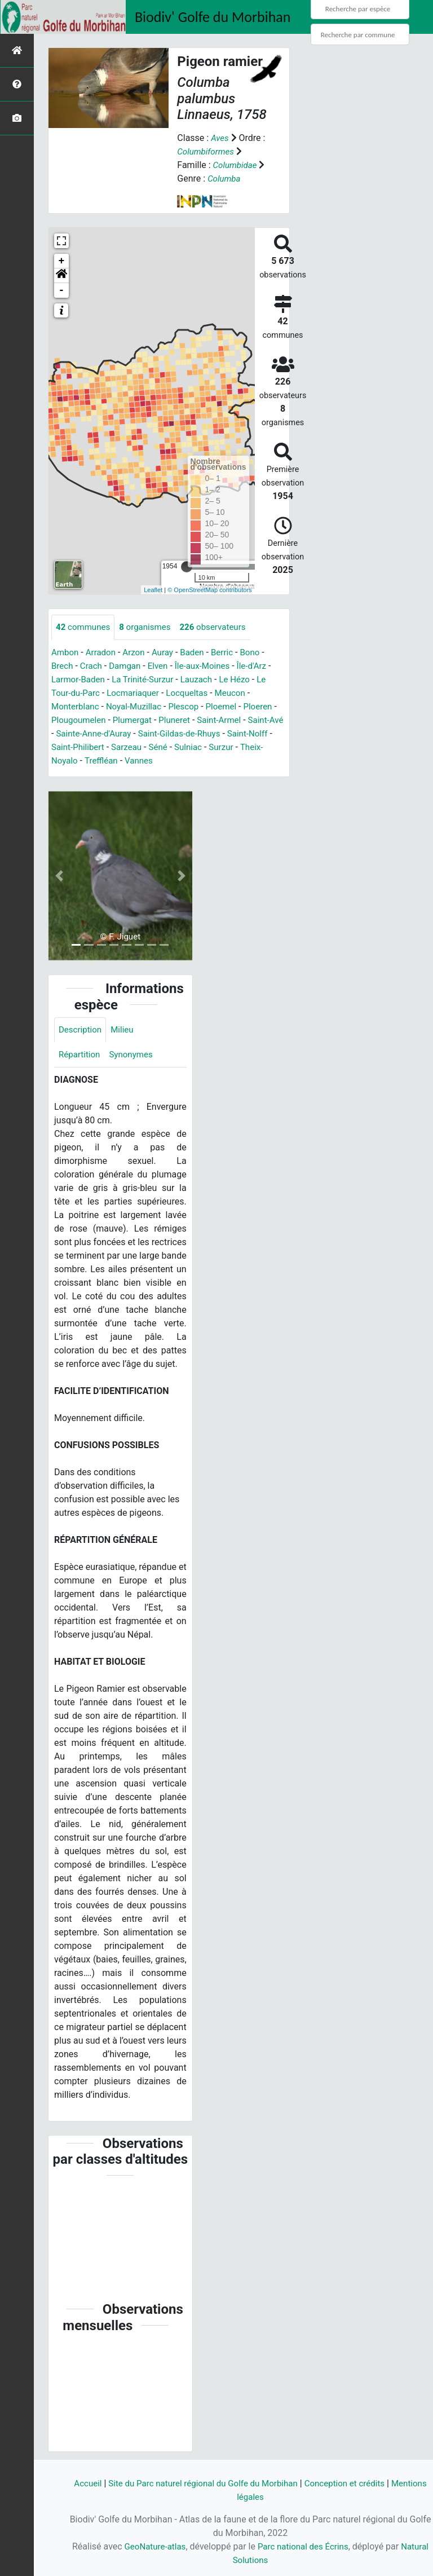 This screenshot has height=2576, width=433. What do you see at coordinates (125, 1031) in the screenshot?
I see `Milieu` at bounding box center [125, 1031].